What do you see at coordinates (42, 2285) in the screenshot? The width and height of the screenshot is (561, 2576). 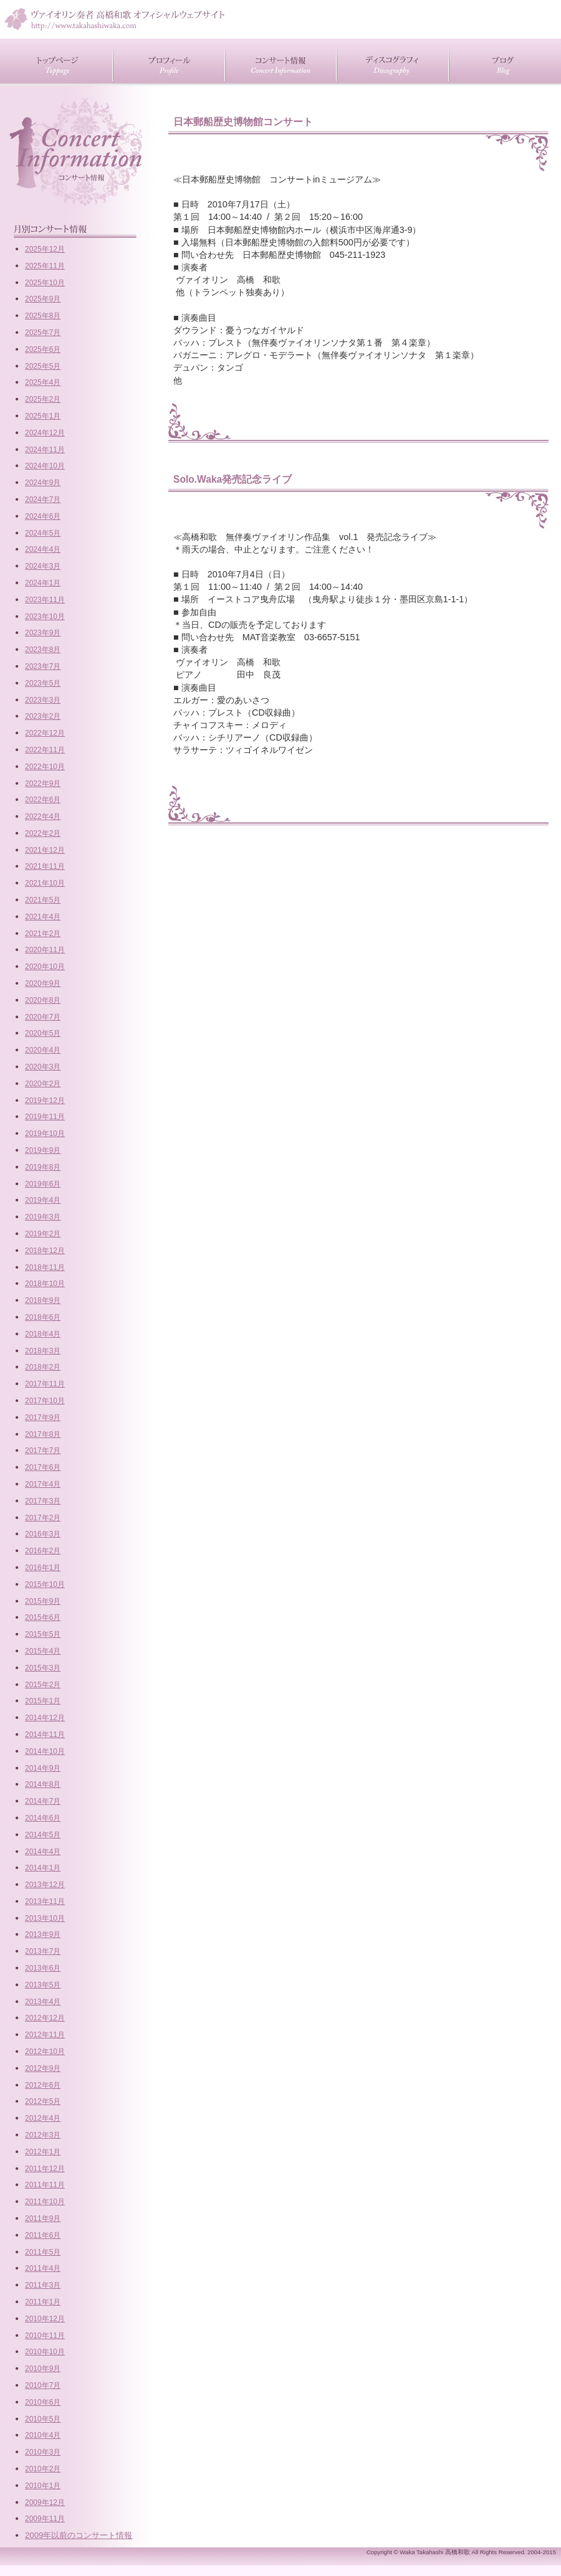 I see `2011年3月` at bounding box center [42, 2285].